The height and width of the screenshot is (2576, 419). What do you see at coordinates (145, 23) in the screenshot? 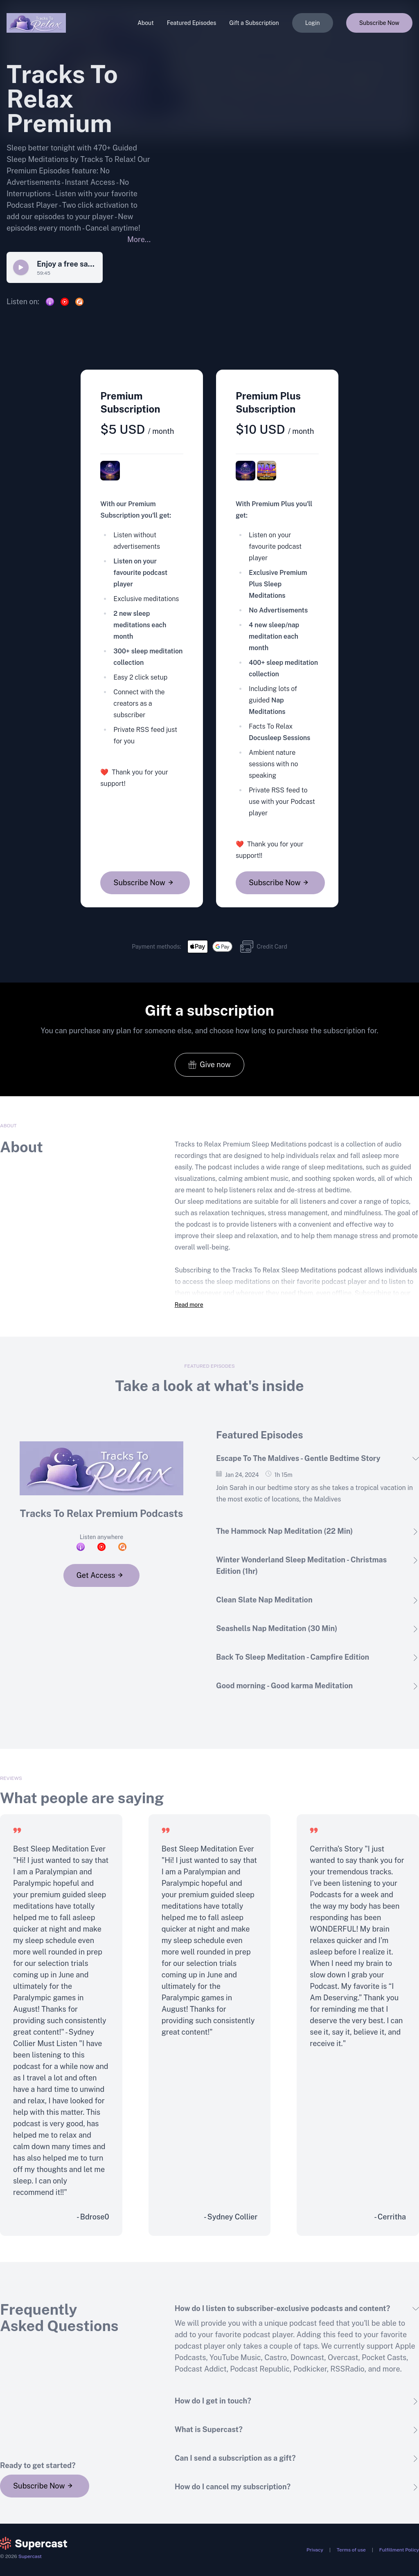
I see `About` at bounding box center [145, 23].